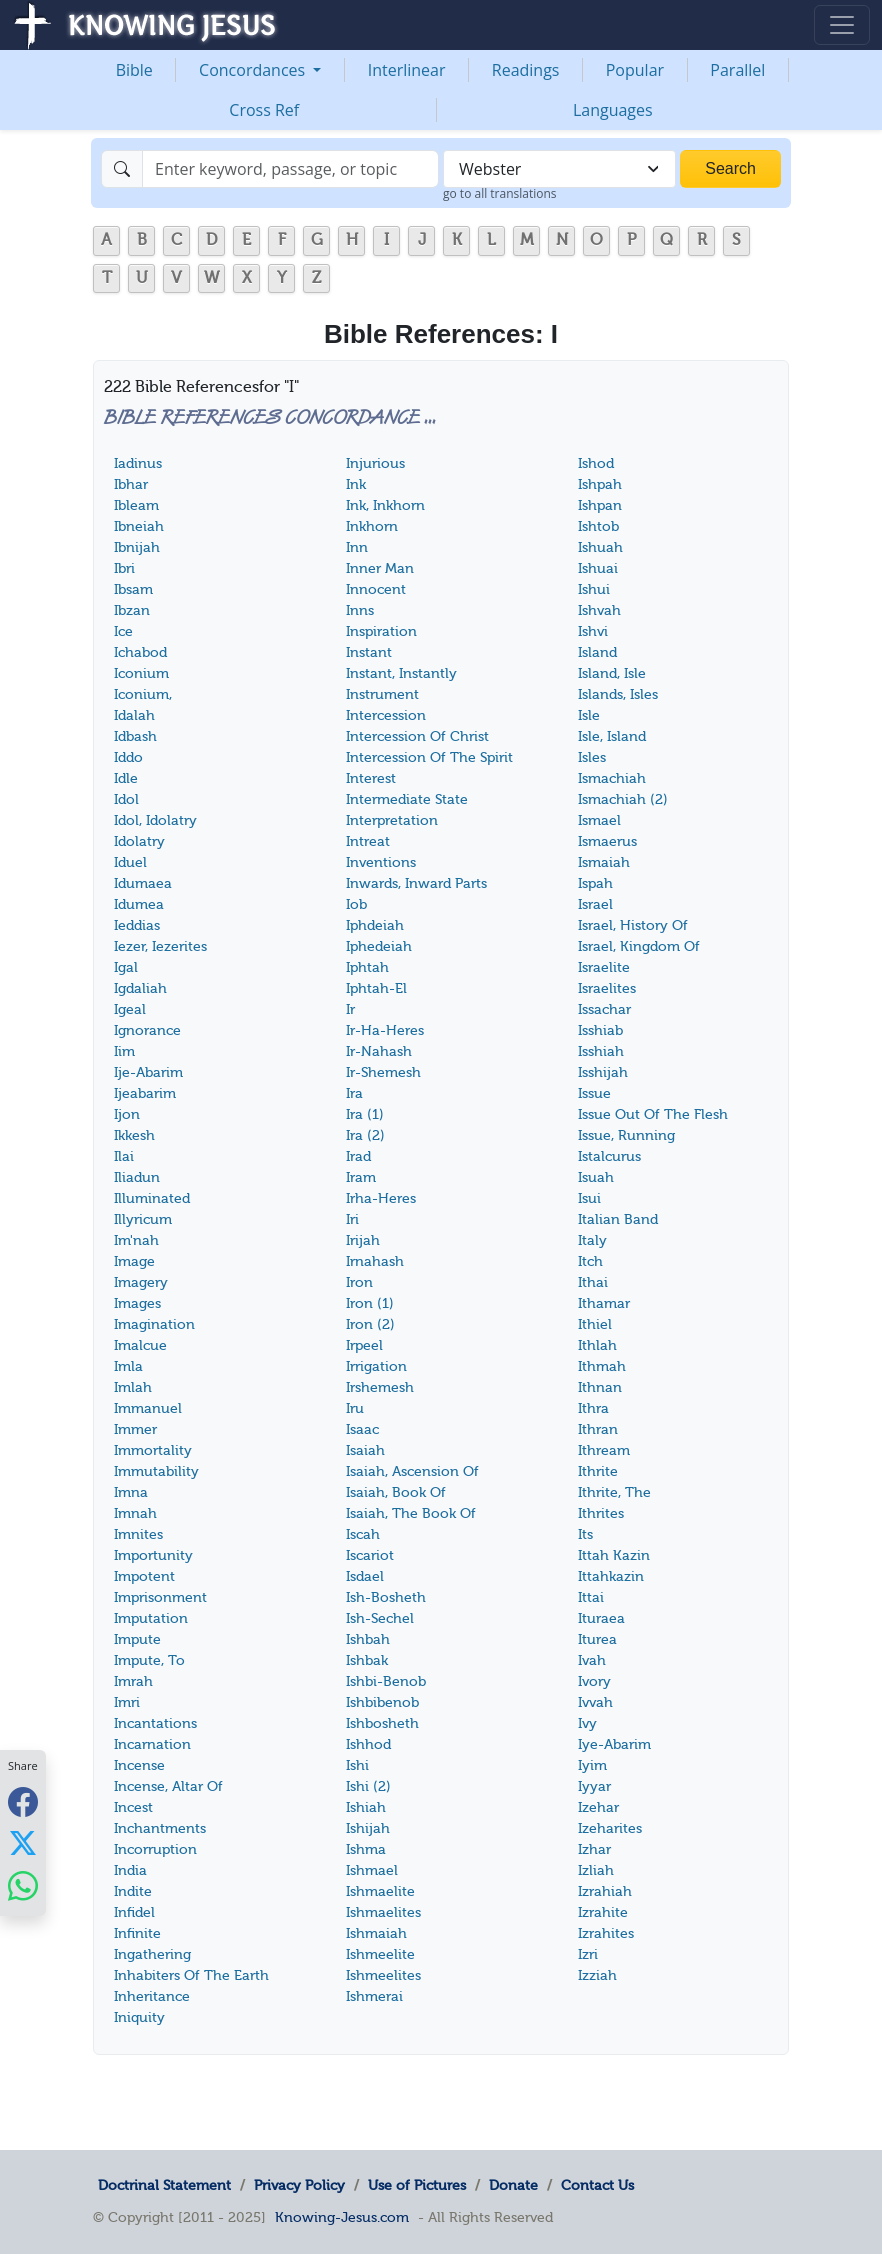 The width and height of the screenshot is (882, 2254). What do you see at coordinates (365, 1450) in the screenshot?
I see `Isaiah` at bounding box center [365, 1450].